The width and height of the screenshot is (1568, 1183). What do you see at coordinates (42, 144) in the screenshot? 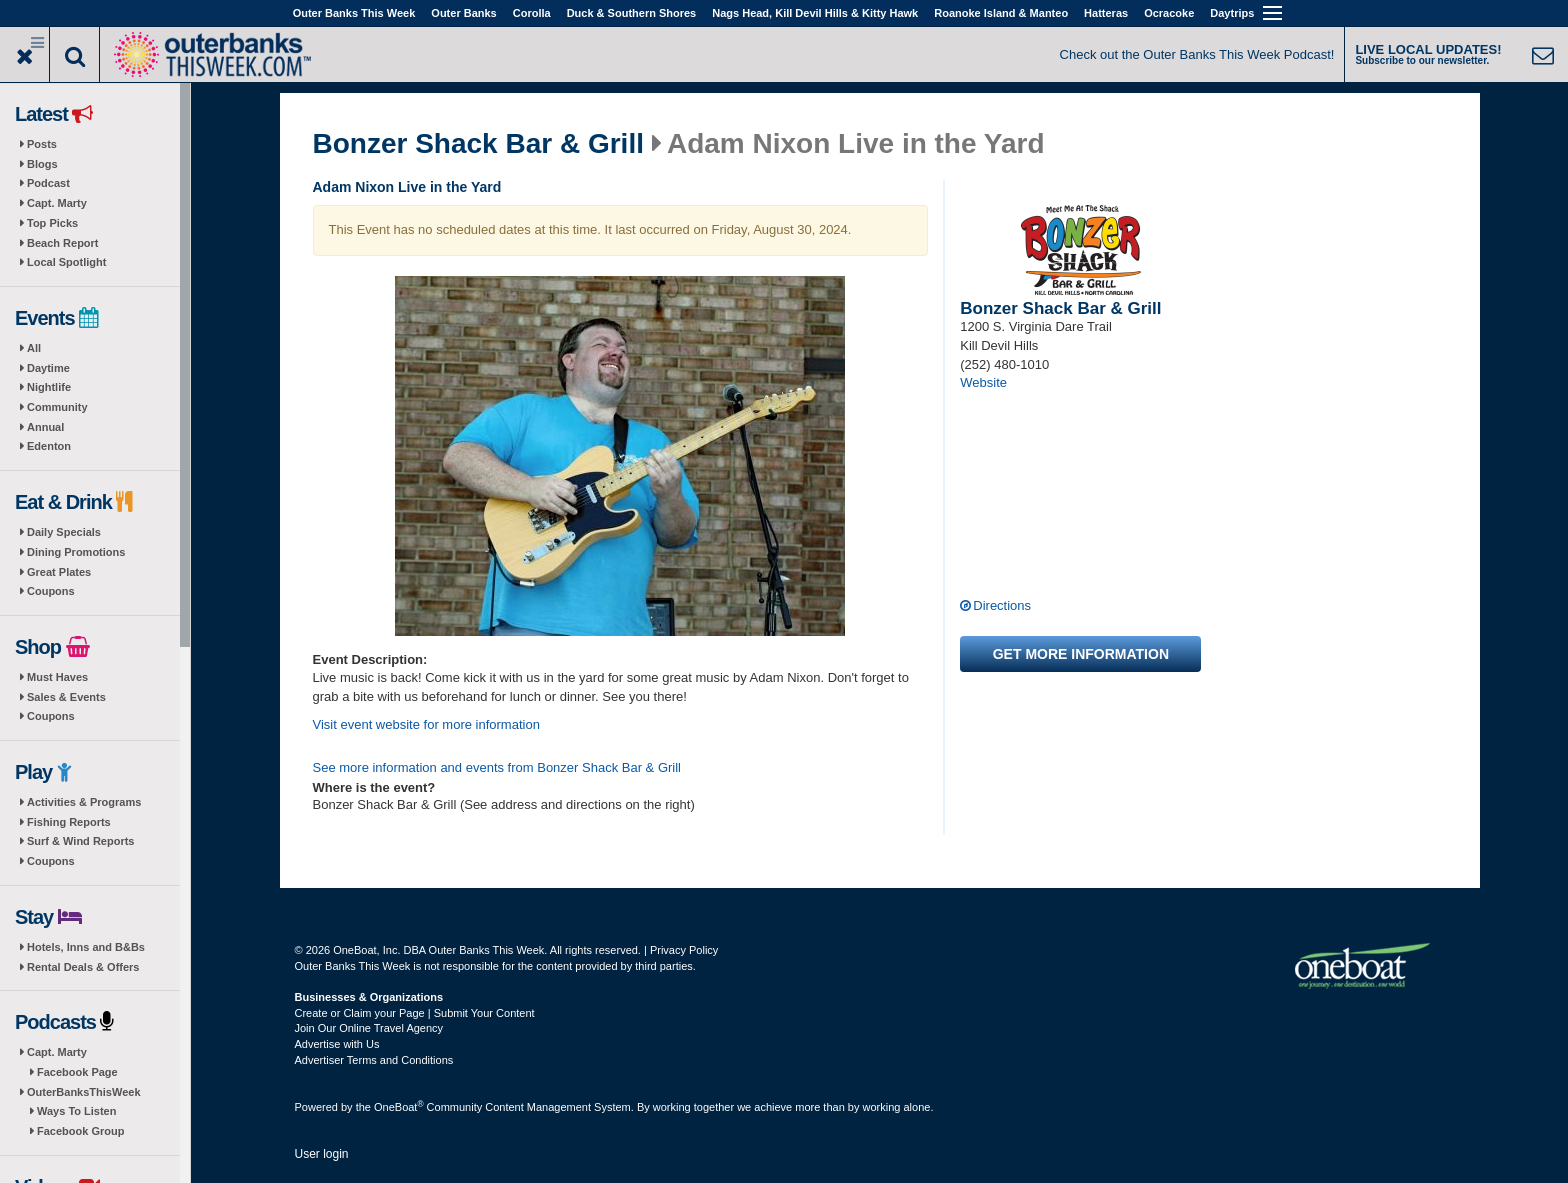
I see `Posts` at bounding box center [42, 144].